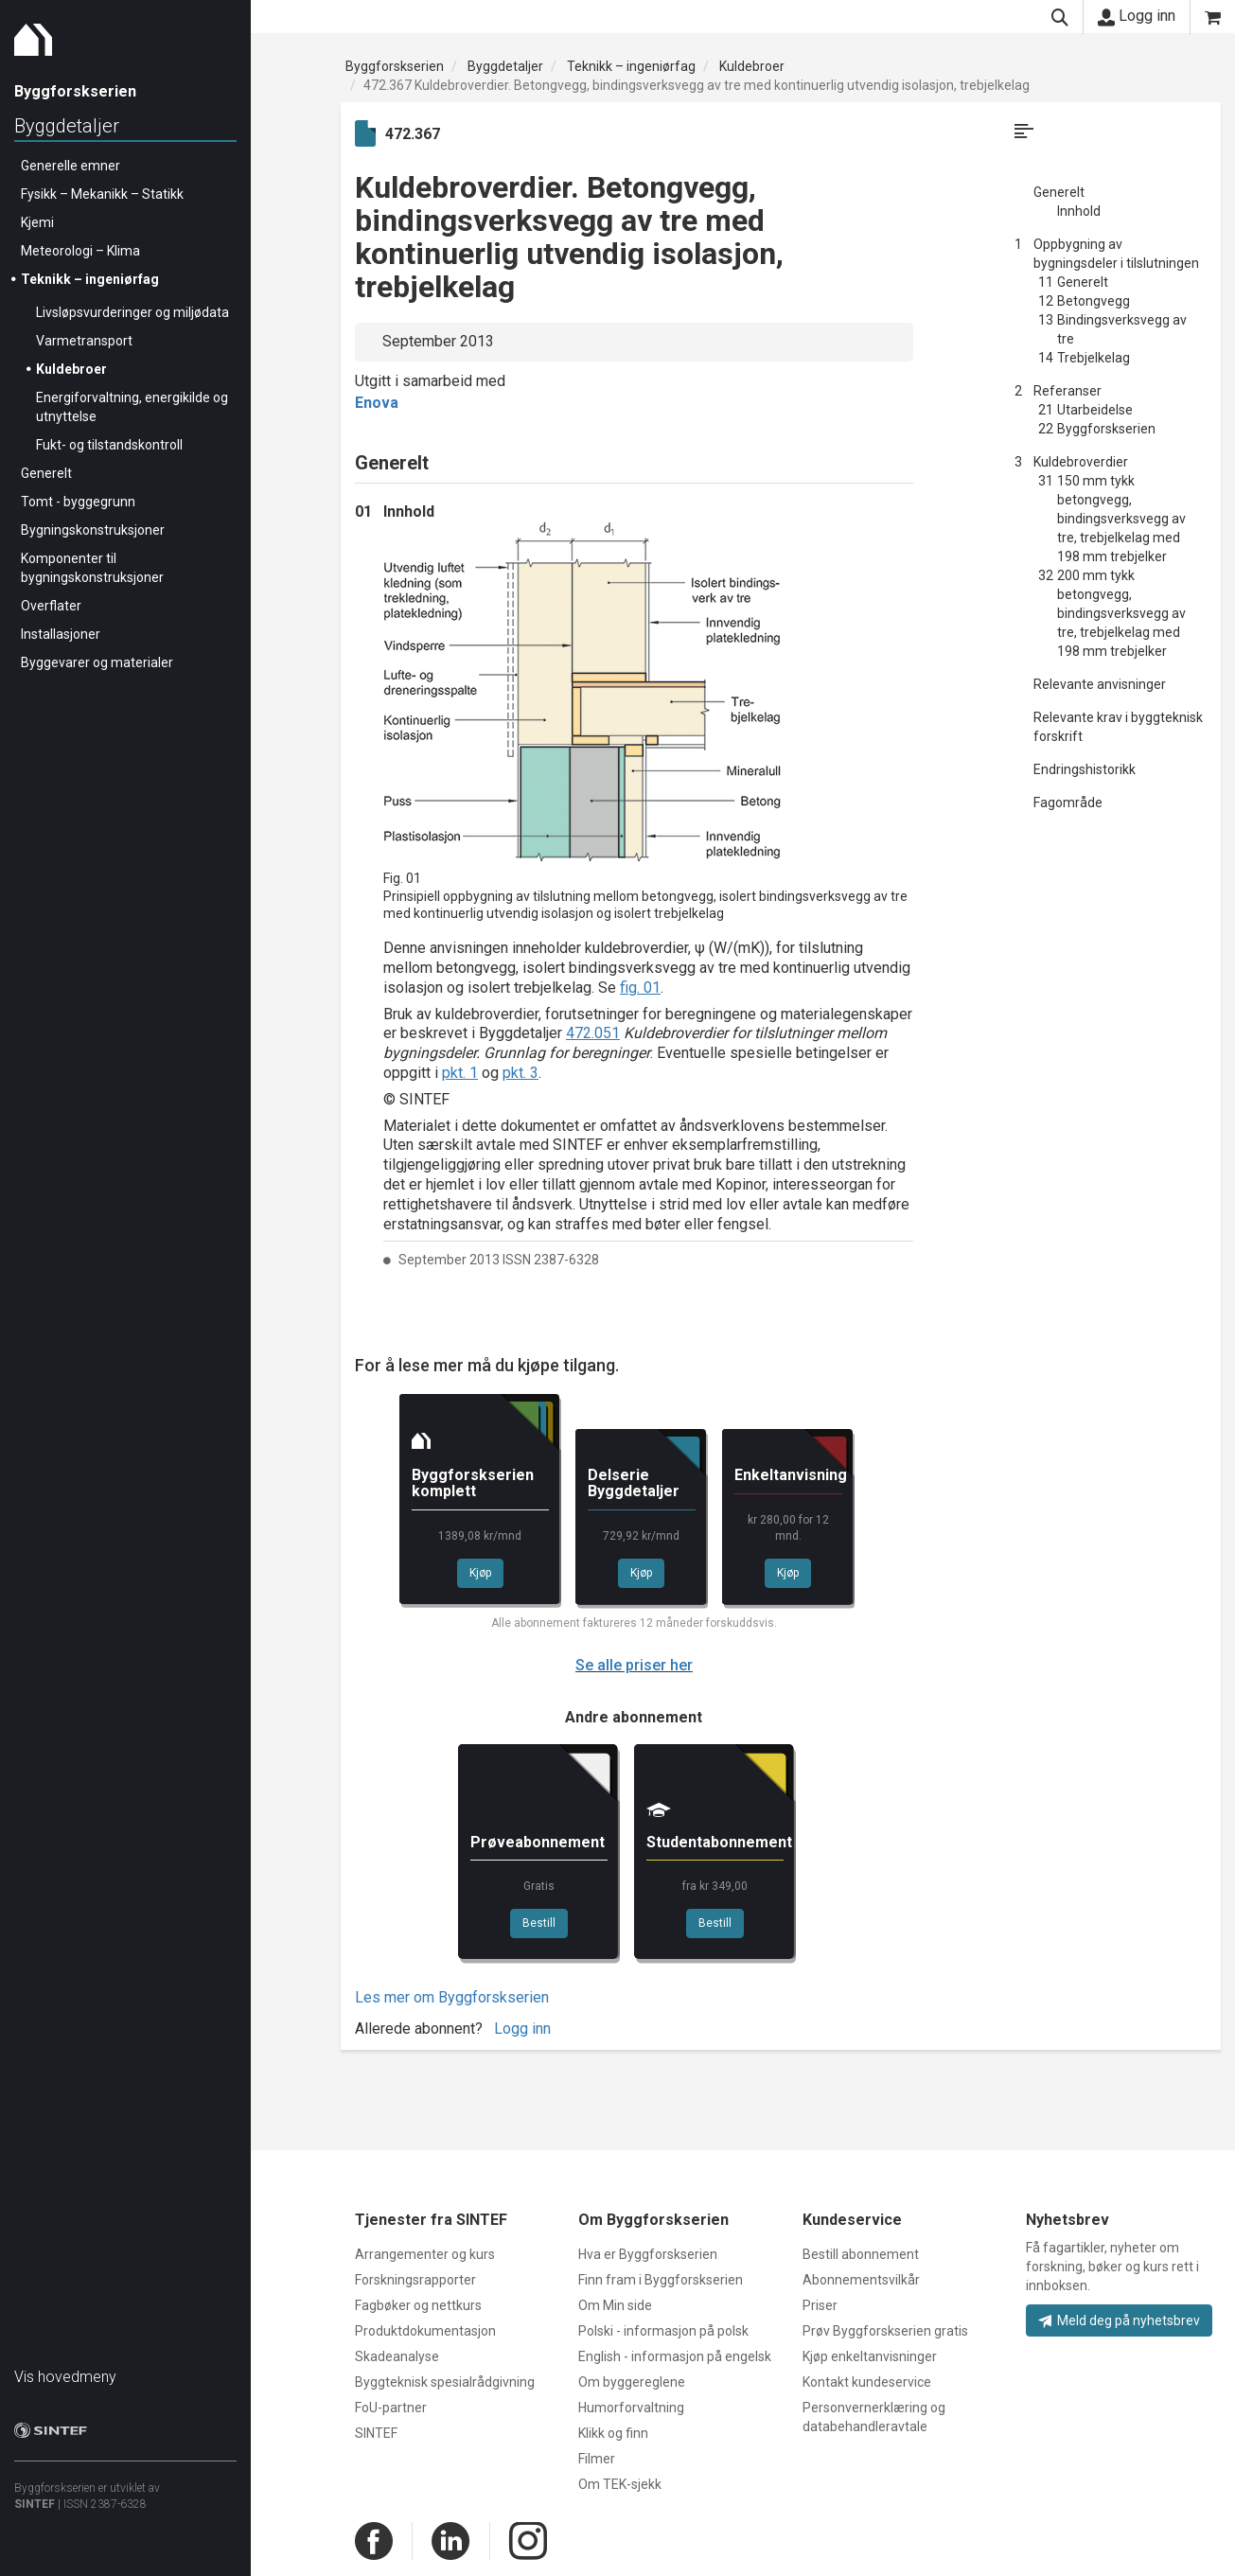 The width and height of the screenshot is (1235, 2576). Describe the element at coordinates (391, 2407) in the screenshot. I see `FoU-partner` at that location.